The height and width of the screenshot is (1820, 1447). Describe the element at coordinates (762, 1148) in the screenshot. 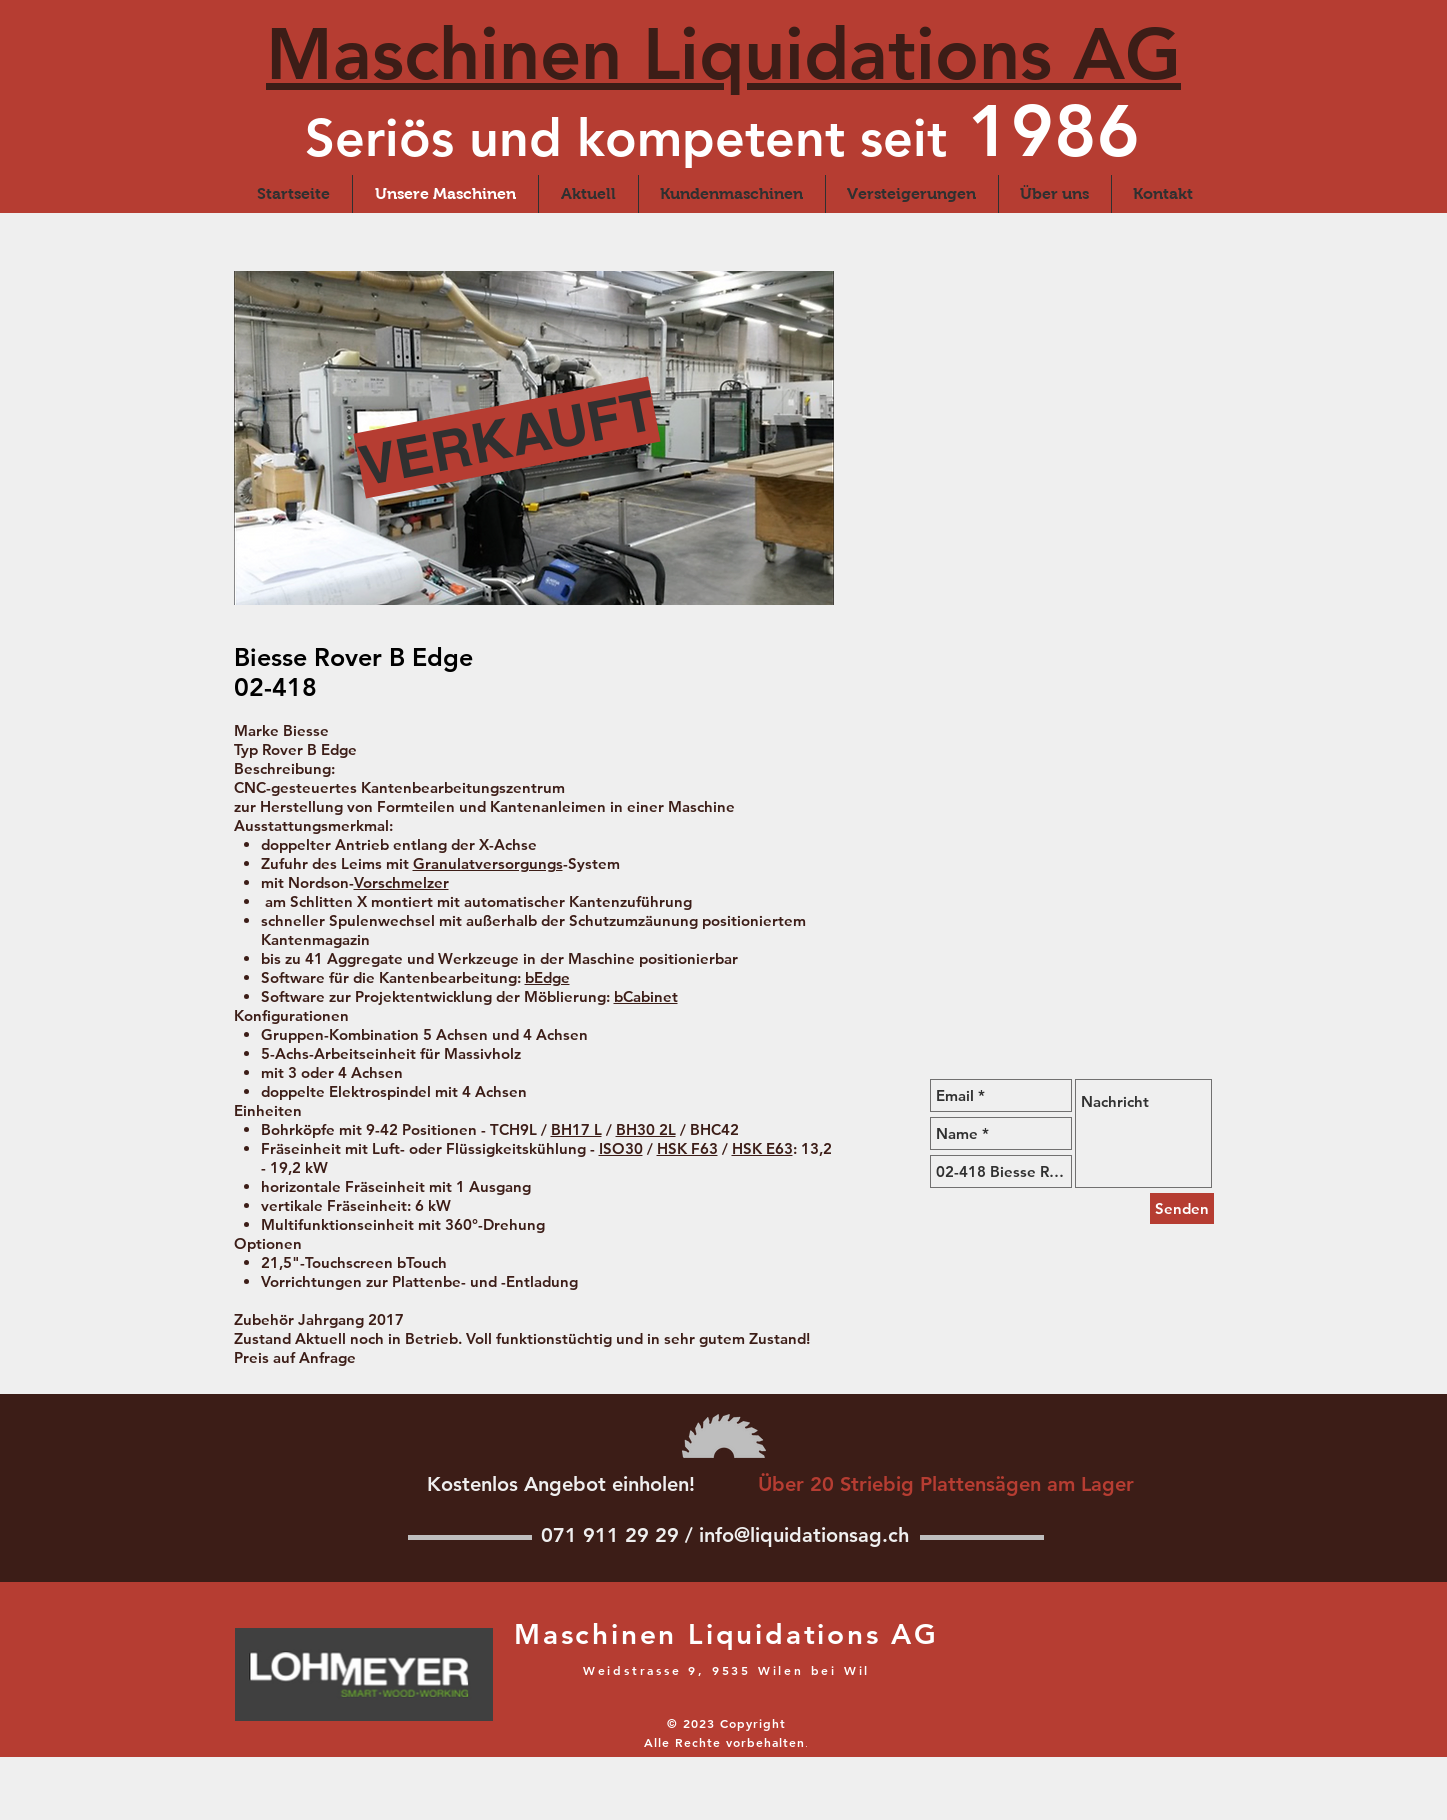

I see `HSK E63` at that location.